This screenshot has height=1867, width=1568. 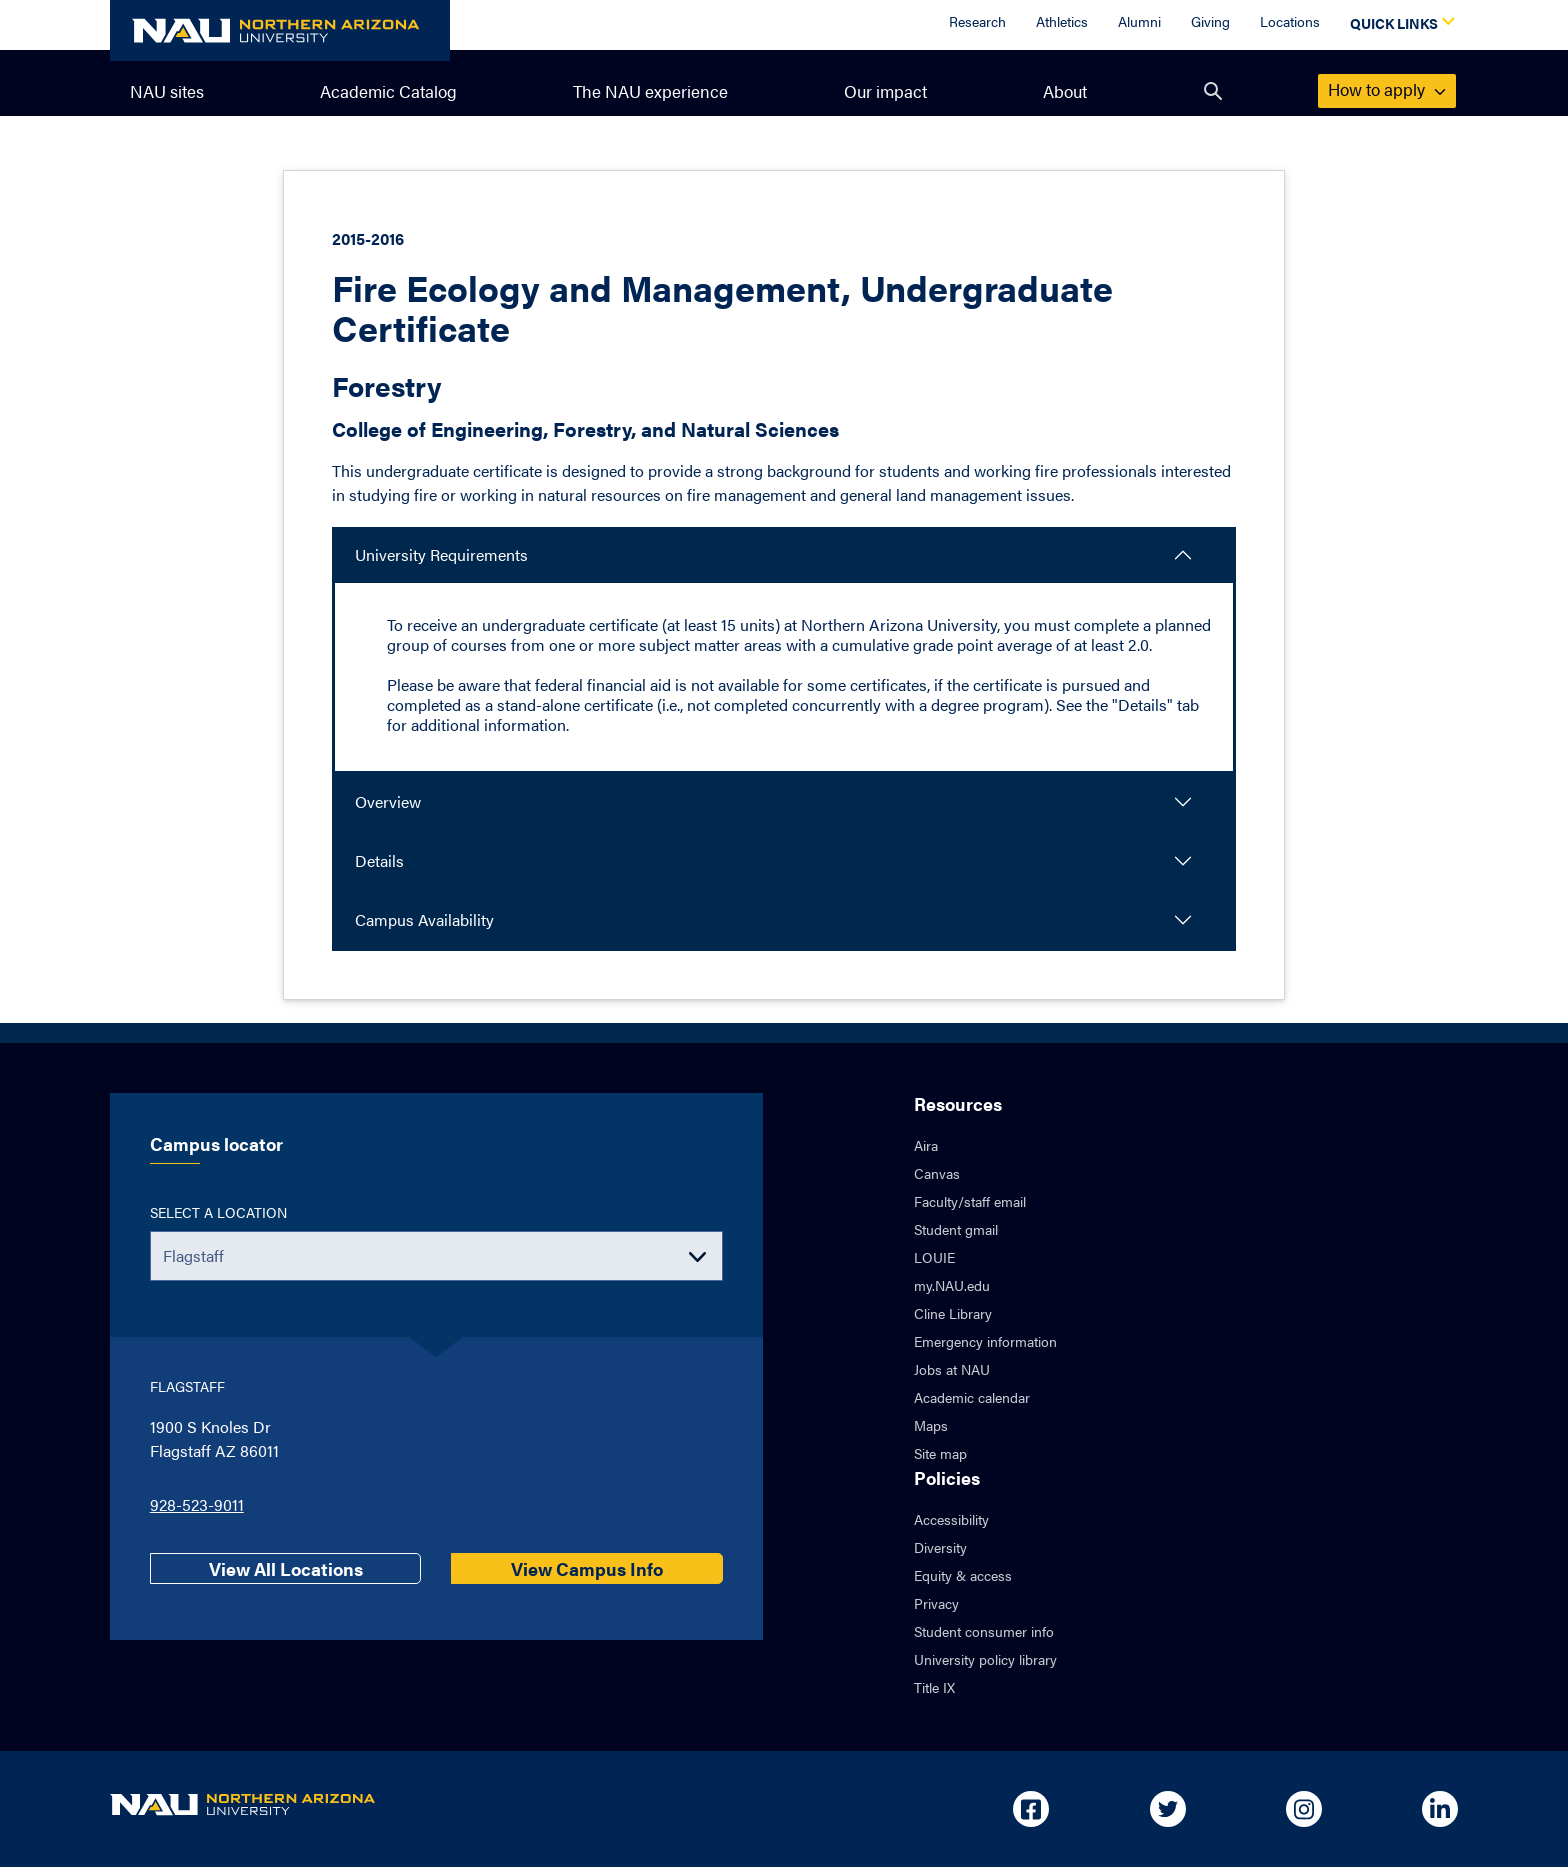 I want to click on [Open in new tab: NAU on Twitter], so click(x=1168, y=1809).